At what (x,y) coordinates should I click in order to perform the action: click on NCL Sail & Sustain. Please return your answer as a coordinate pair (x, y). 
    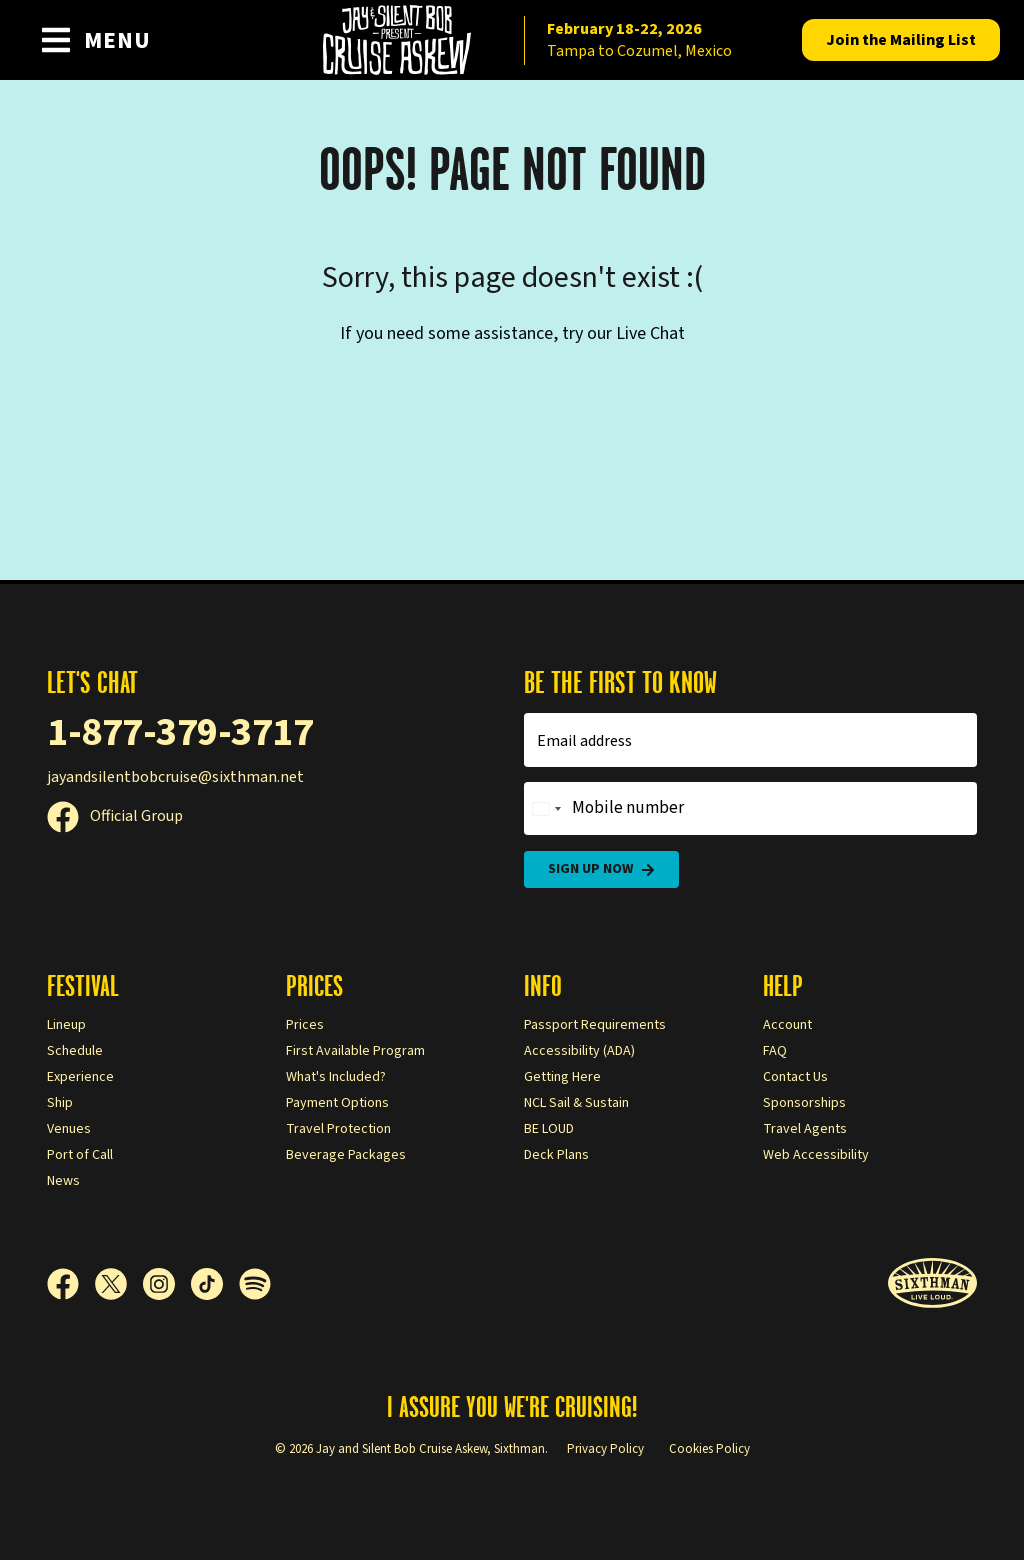
    Looking at the image, I should click on (576, 1103).